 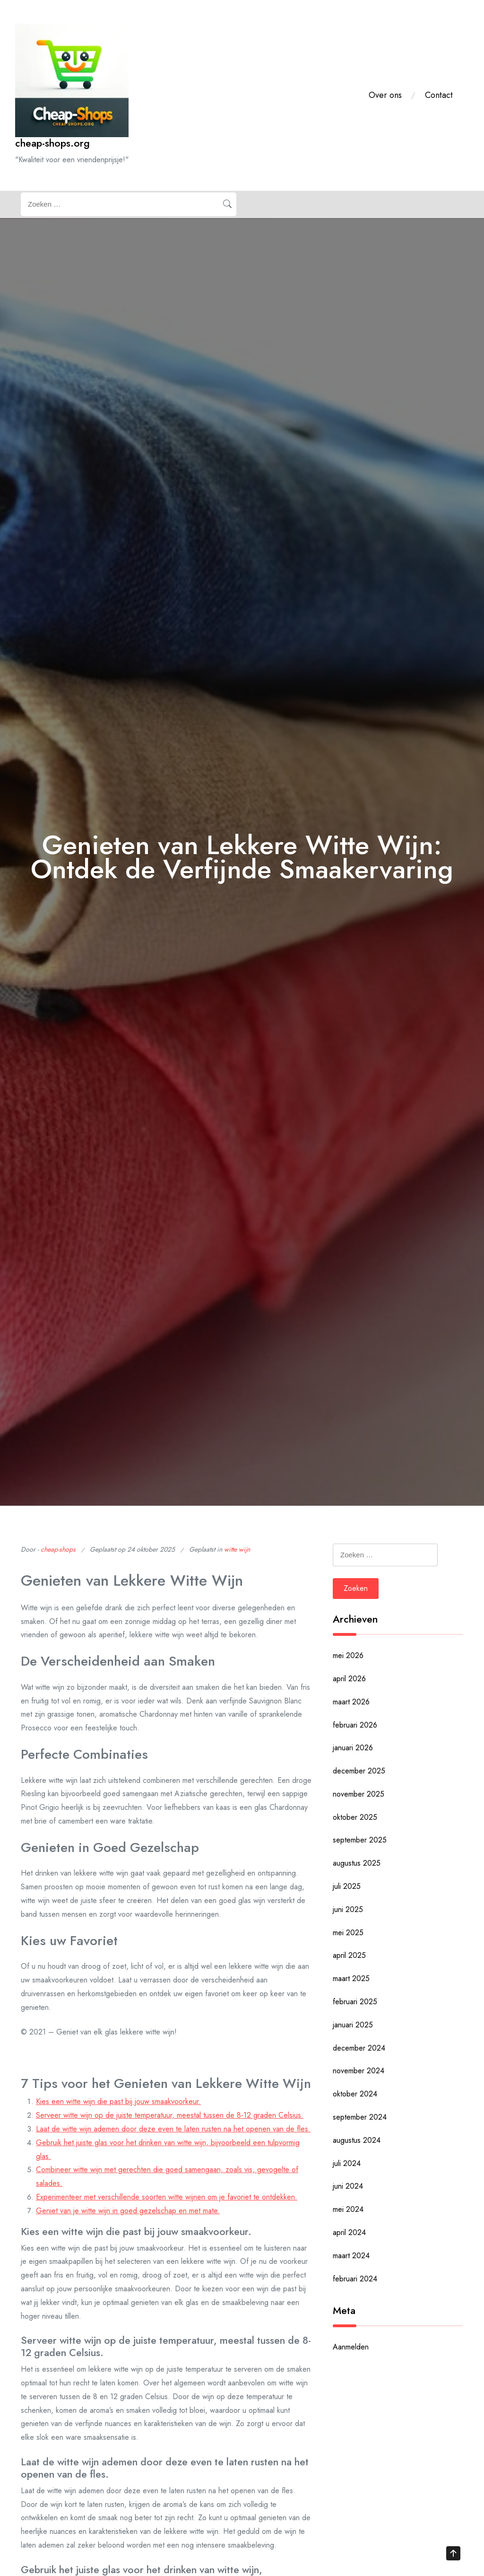 I want to click on augustus 2025, so click(x=356, y=1863).